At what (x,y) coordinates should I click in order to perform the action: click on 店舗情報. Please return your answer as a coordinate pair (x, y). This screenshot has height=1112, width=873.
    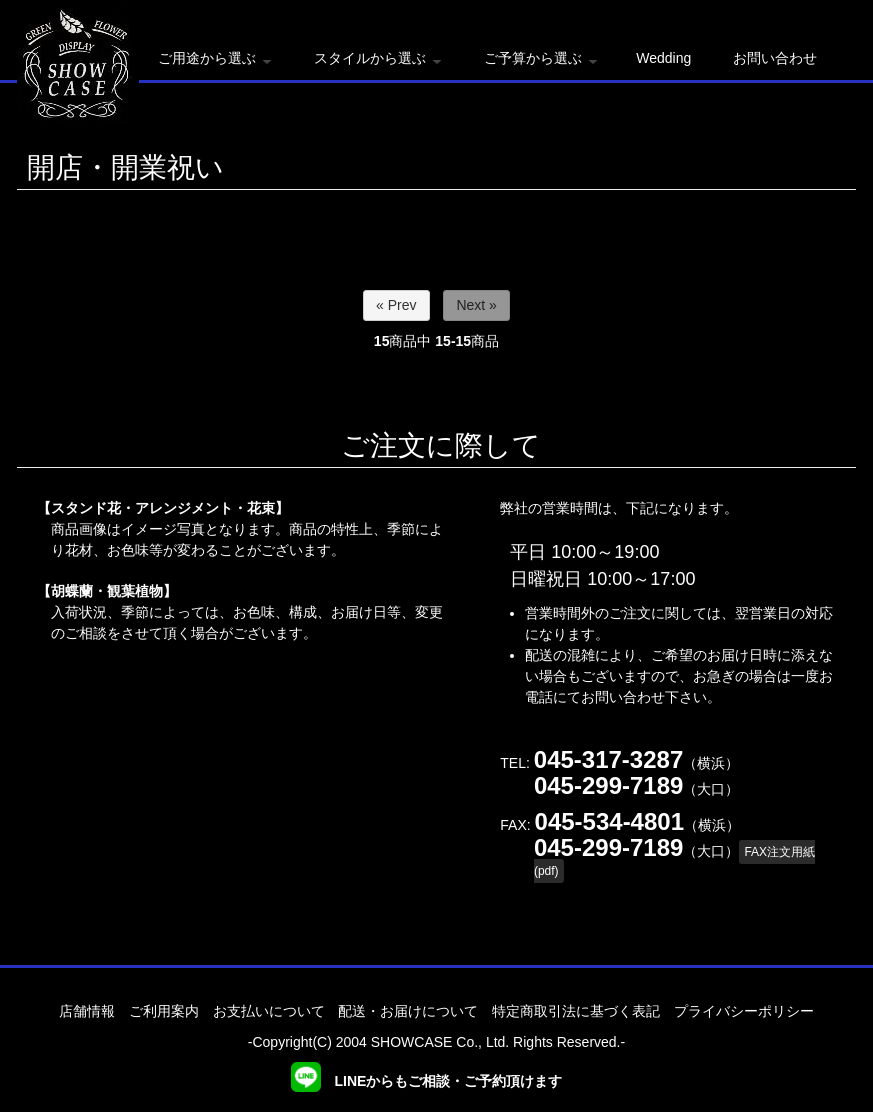
    Looking at the image, I should click on (87, 1011).